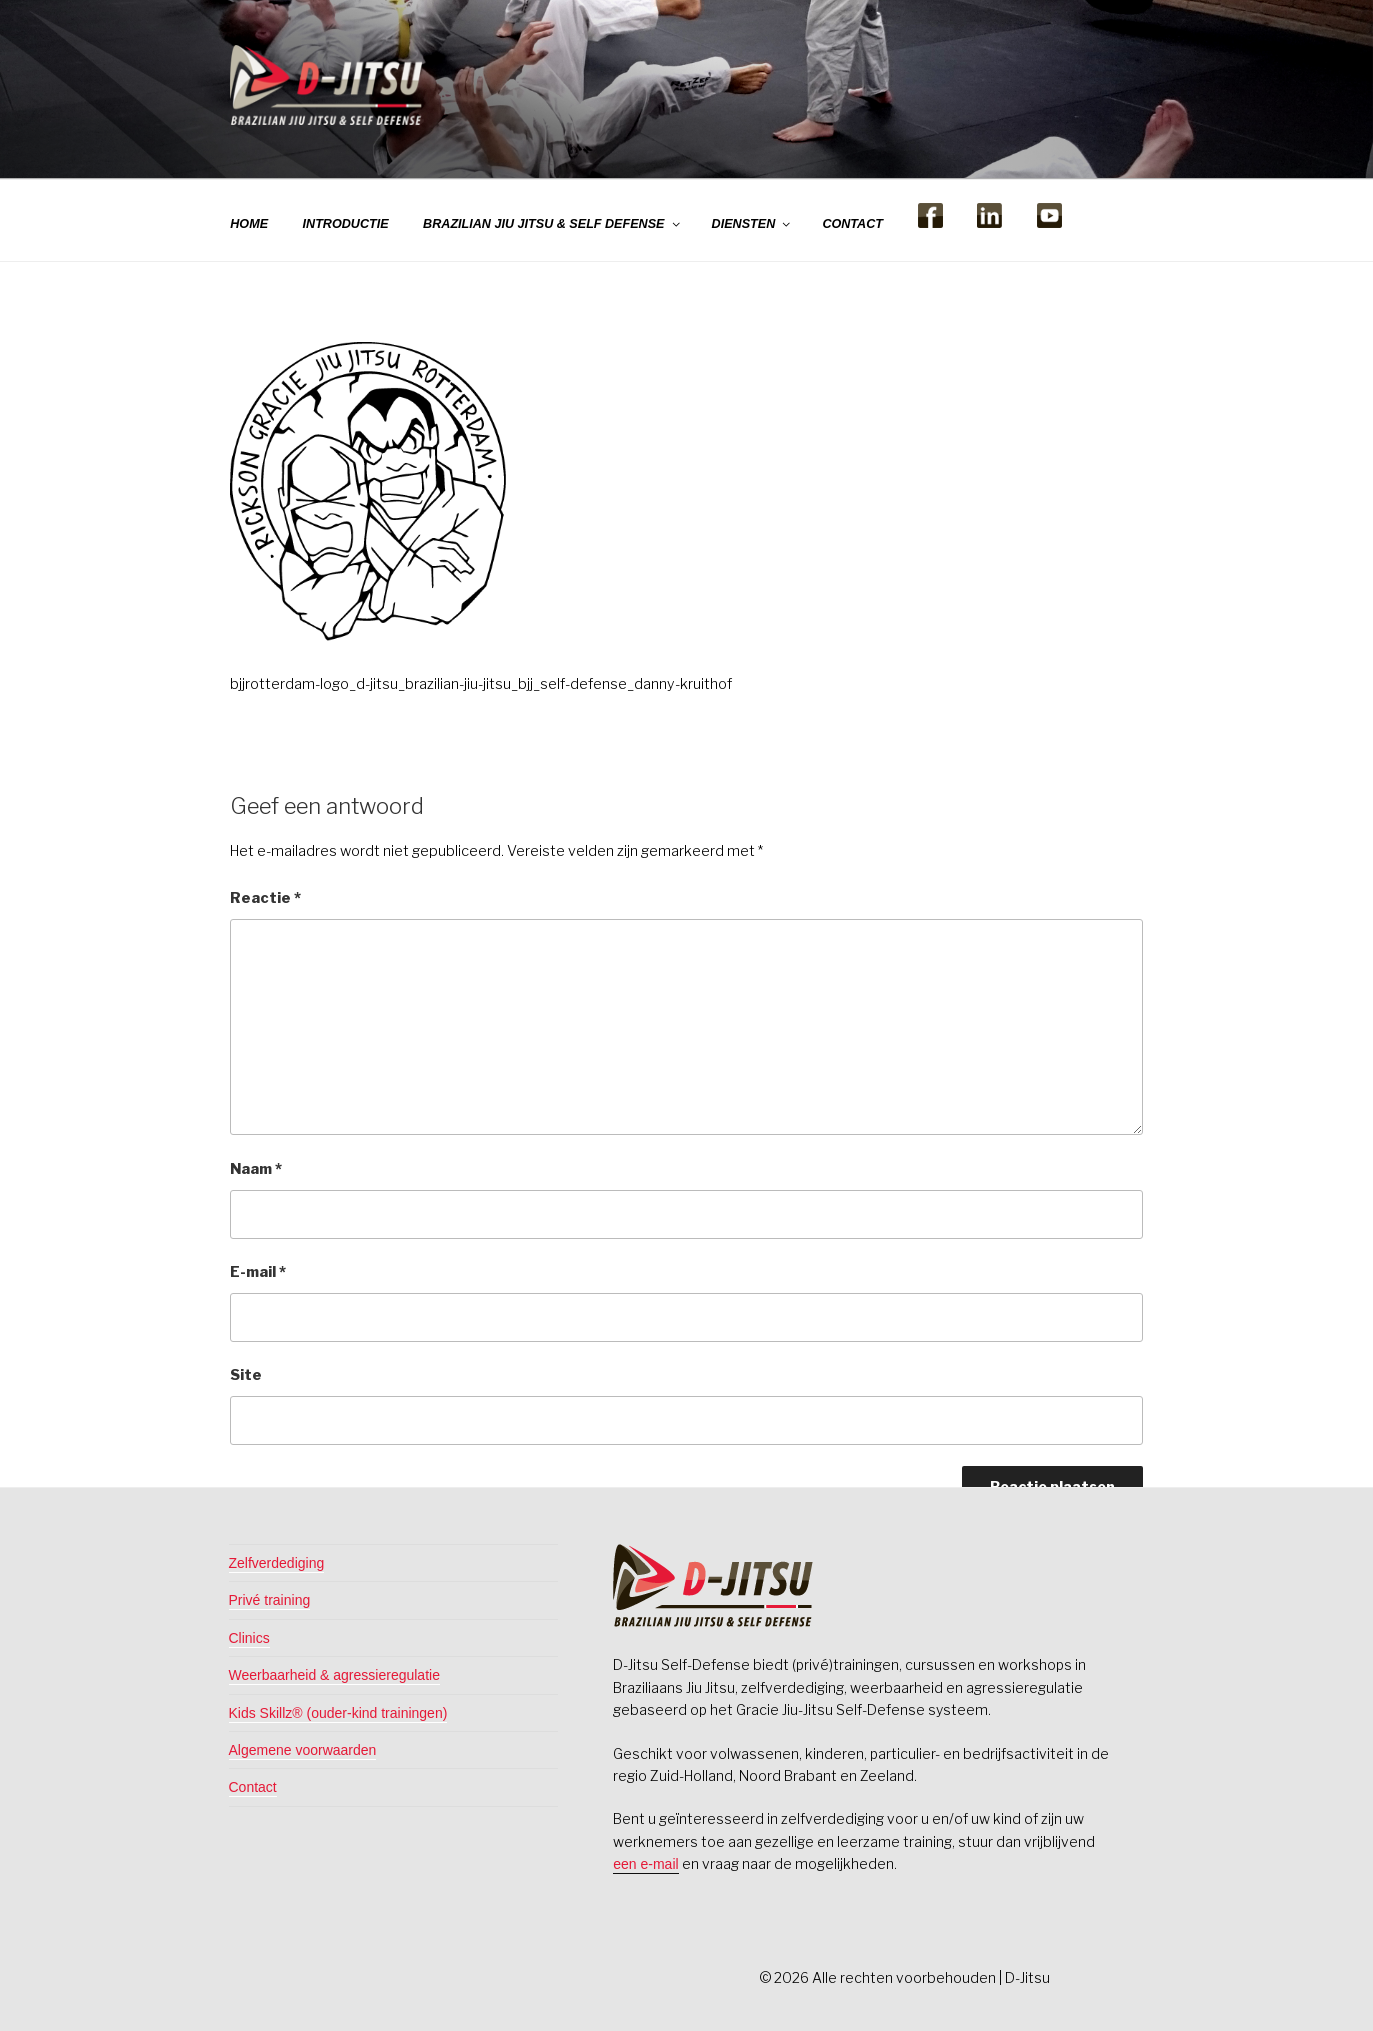  What do you see at coordinates (270, 1600) in the screenshot?
I see `Privé training` at bounding box center [270, 1600].